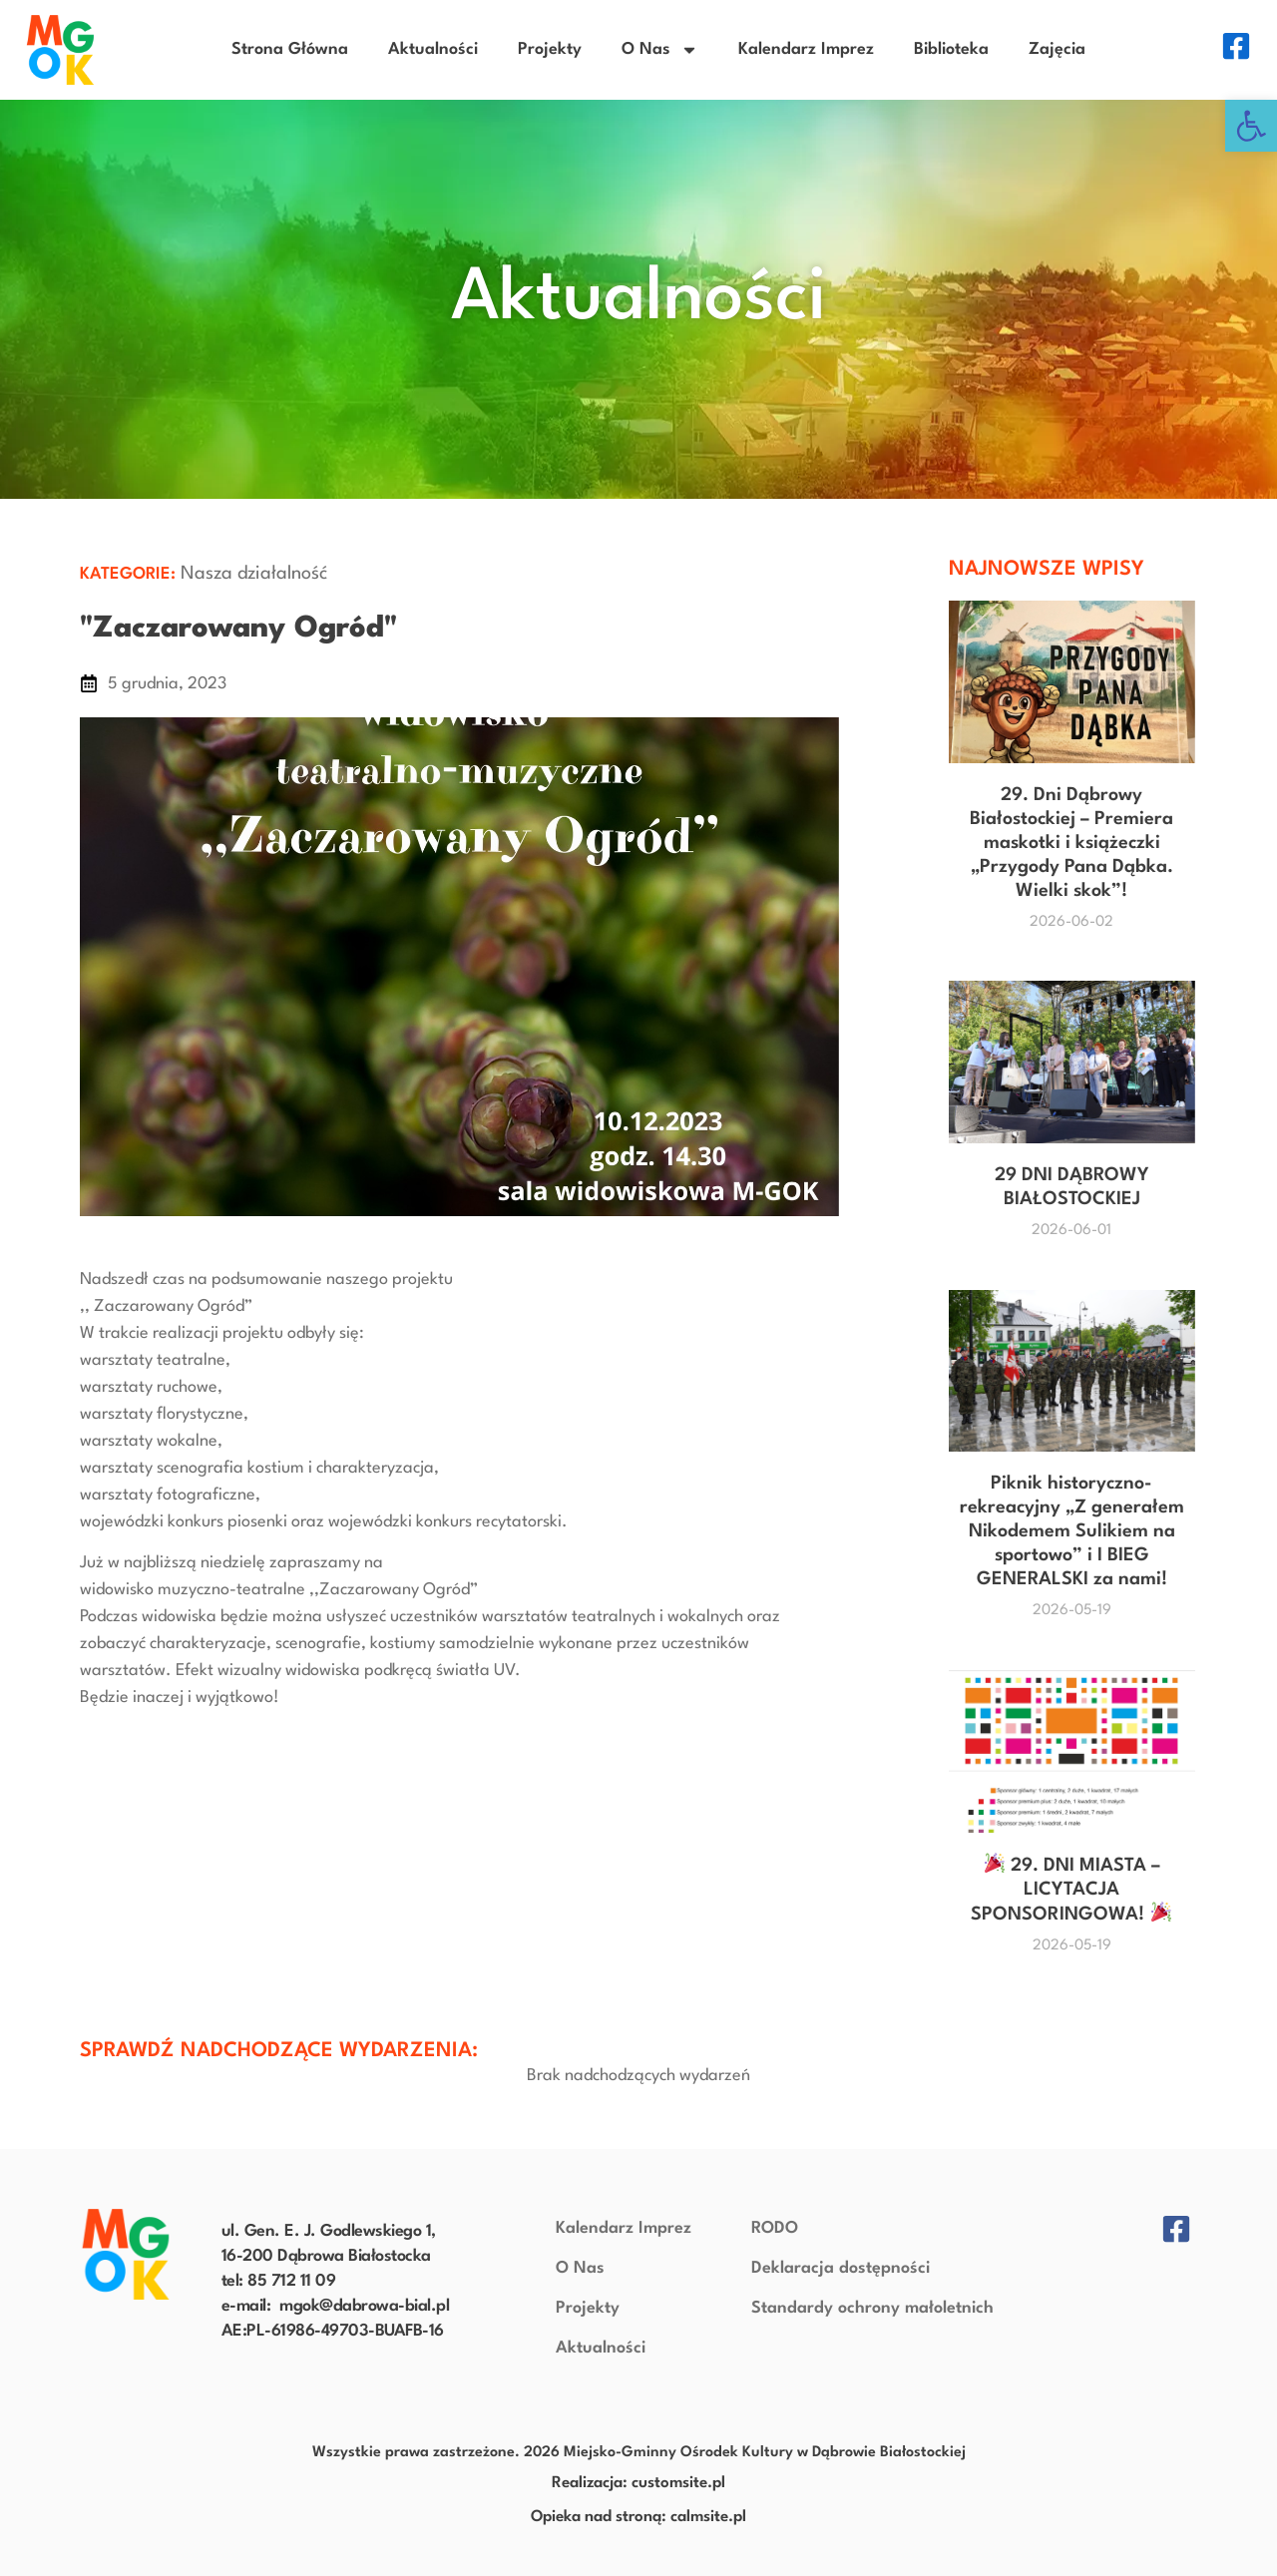 The image size is (1277, 2576). What do you see at coordinates (1072, 1531) in the screenshot?
I see `Piknik historyczno-rekreacyjny „Z generałem Nikodemem Sulikiem na sportowo” i I BIEG GENERALSKI za nami!` at bounding box center [1072, 1531].